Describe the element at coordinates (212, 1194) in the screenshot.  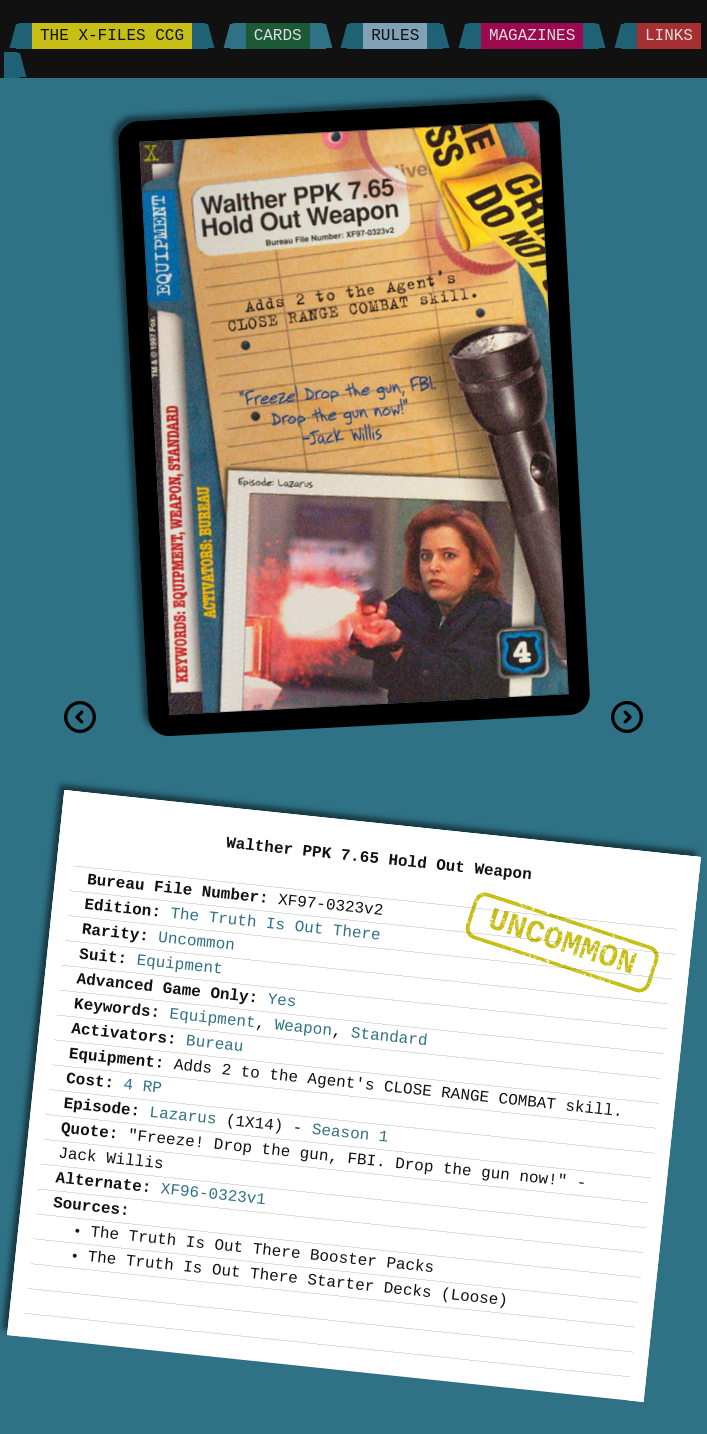
I see `XF96-0323v1` at that location.